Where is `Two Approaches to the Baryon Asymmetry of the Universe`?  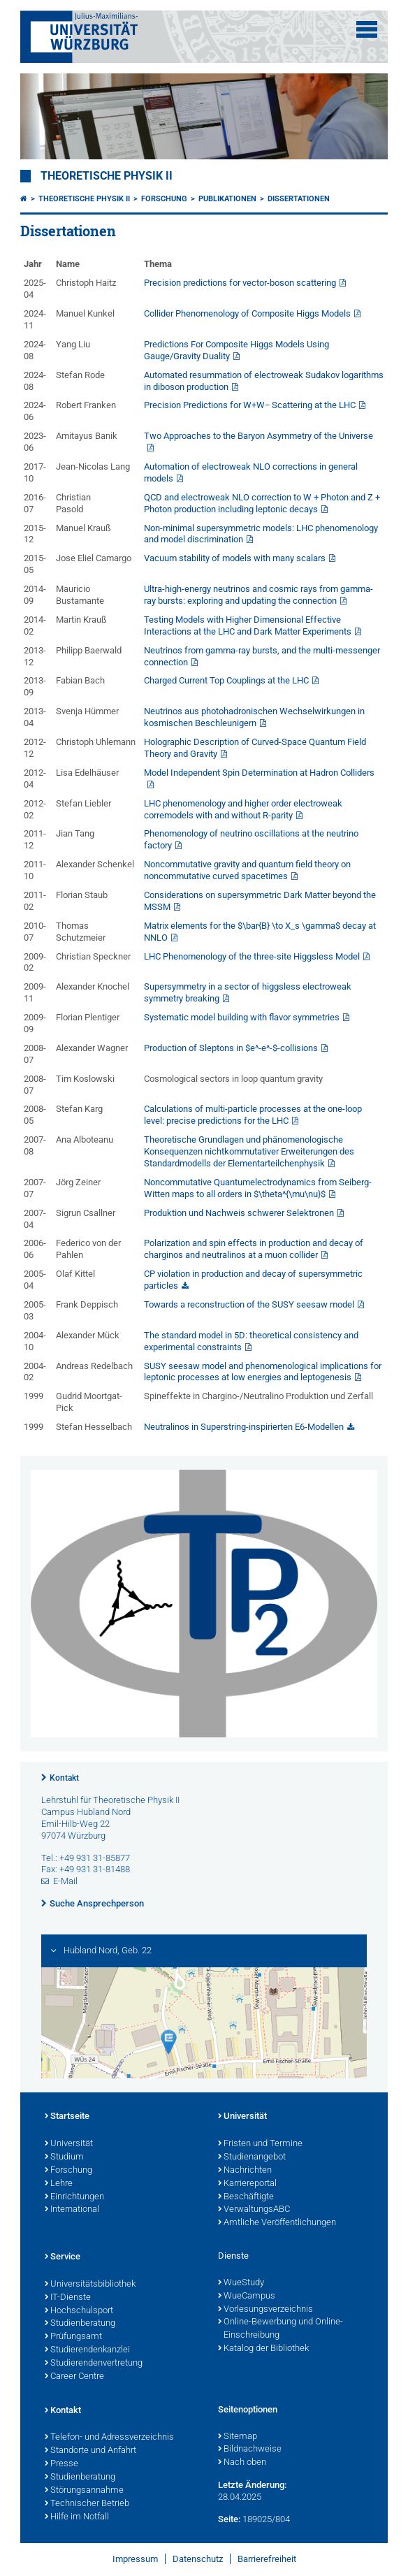
Two Approaches to the Baryon Asymmetry of the Universe is located at coordinates (258, 435).